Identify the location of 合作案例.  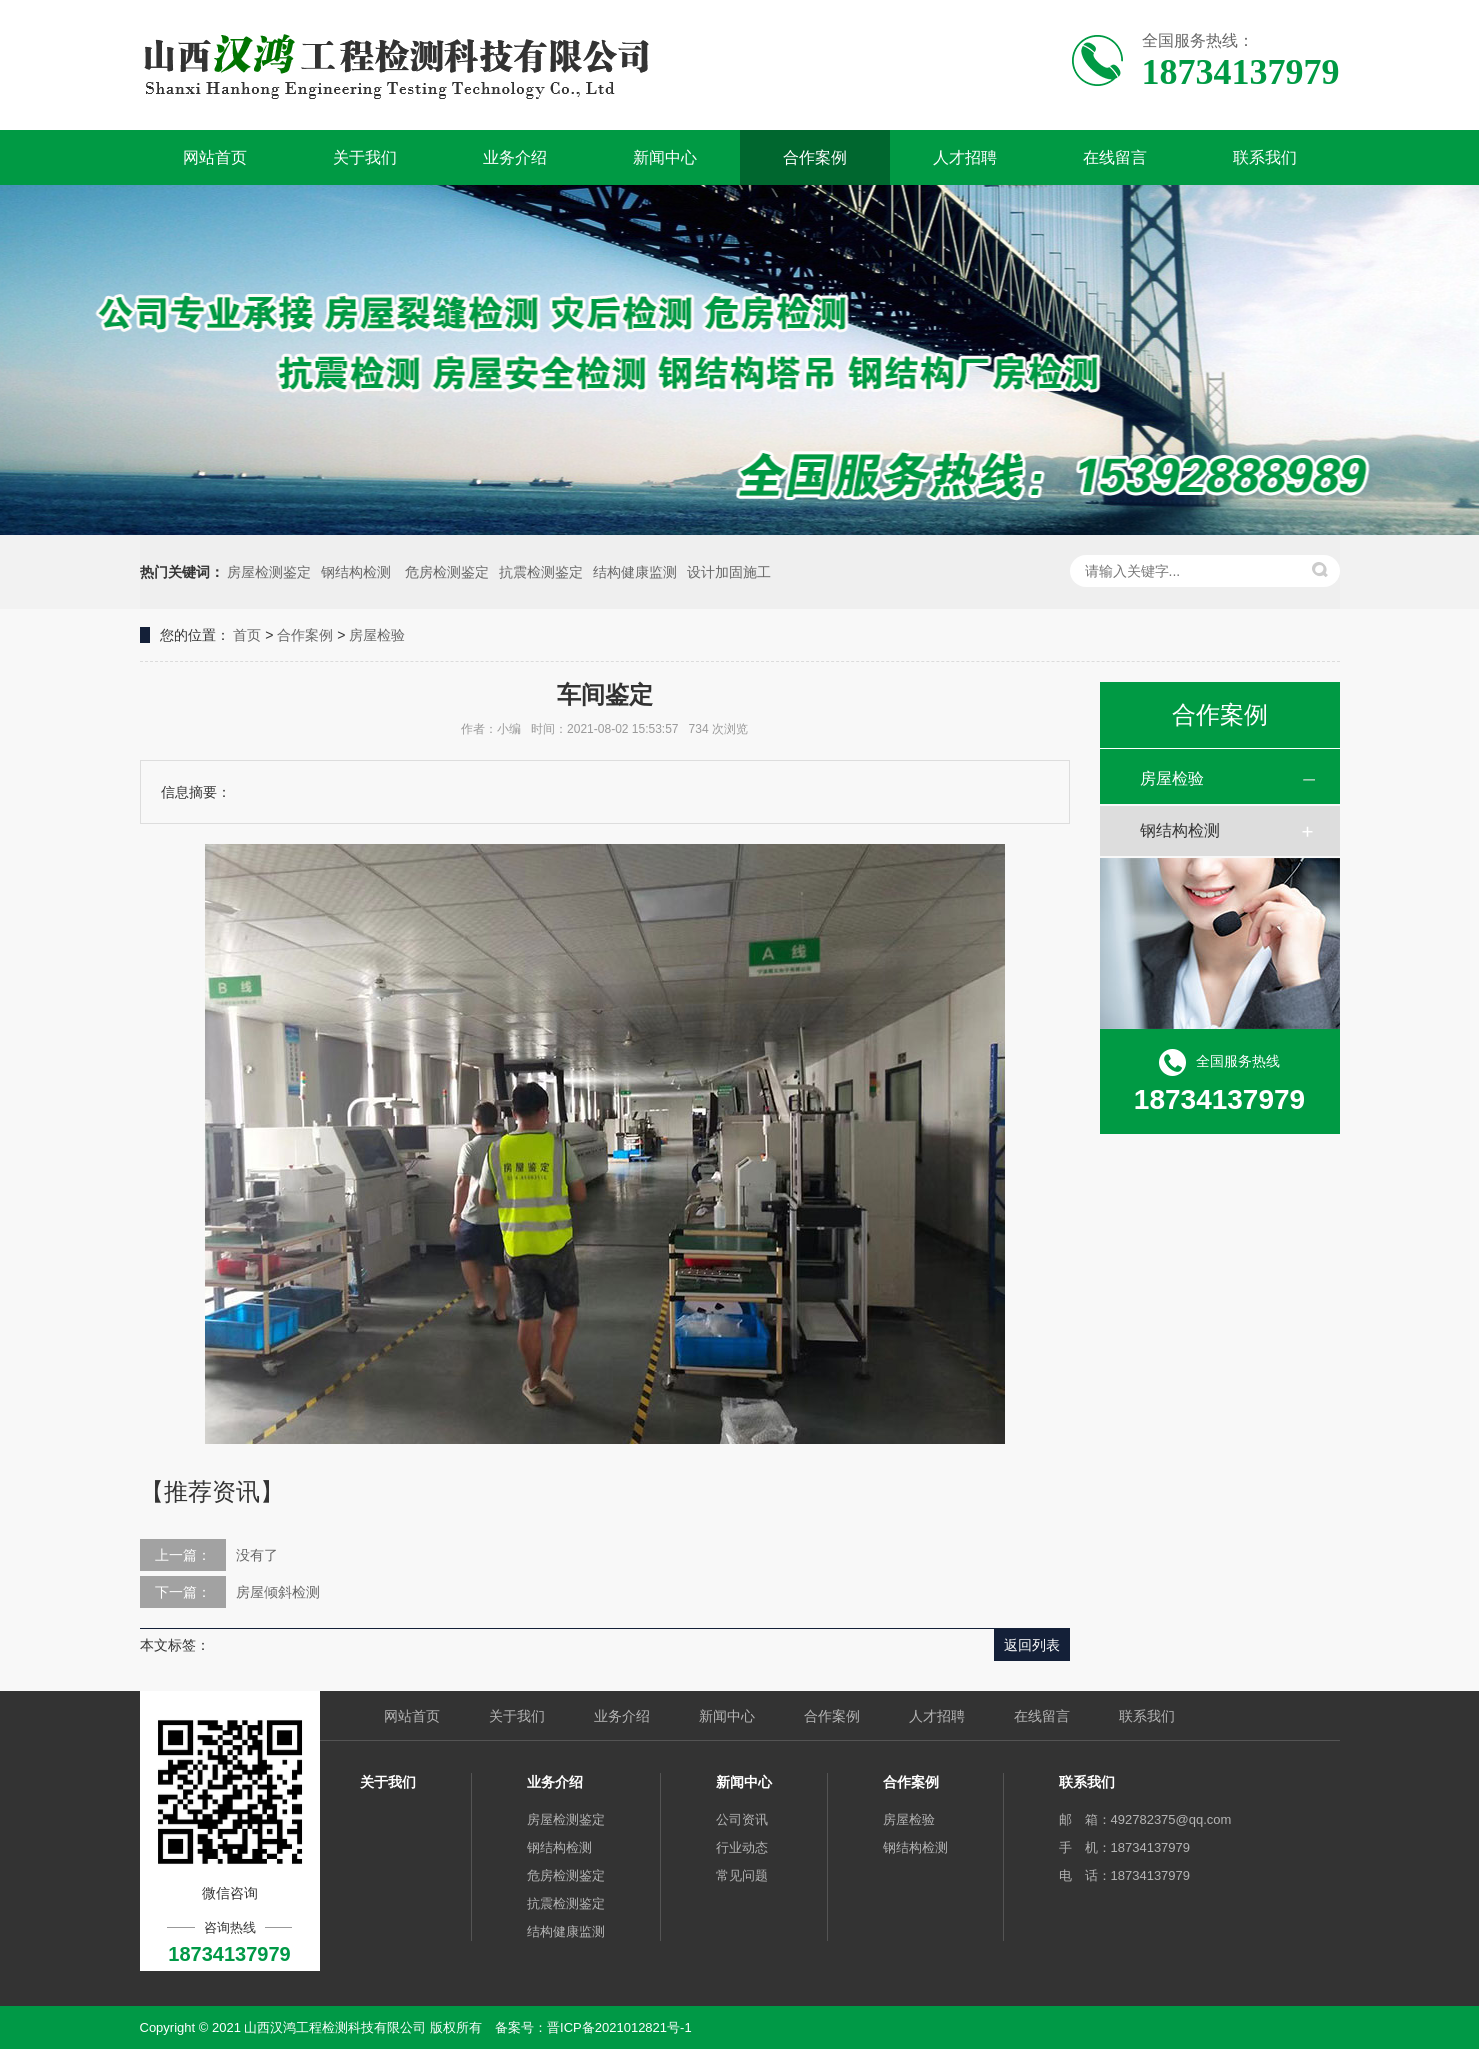
(815, 157).